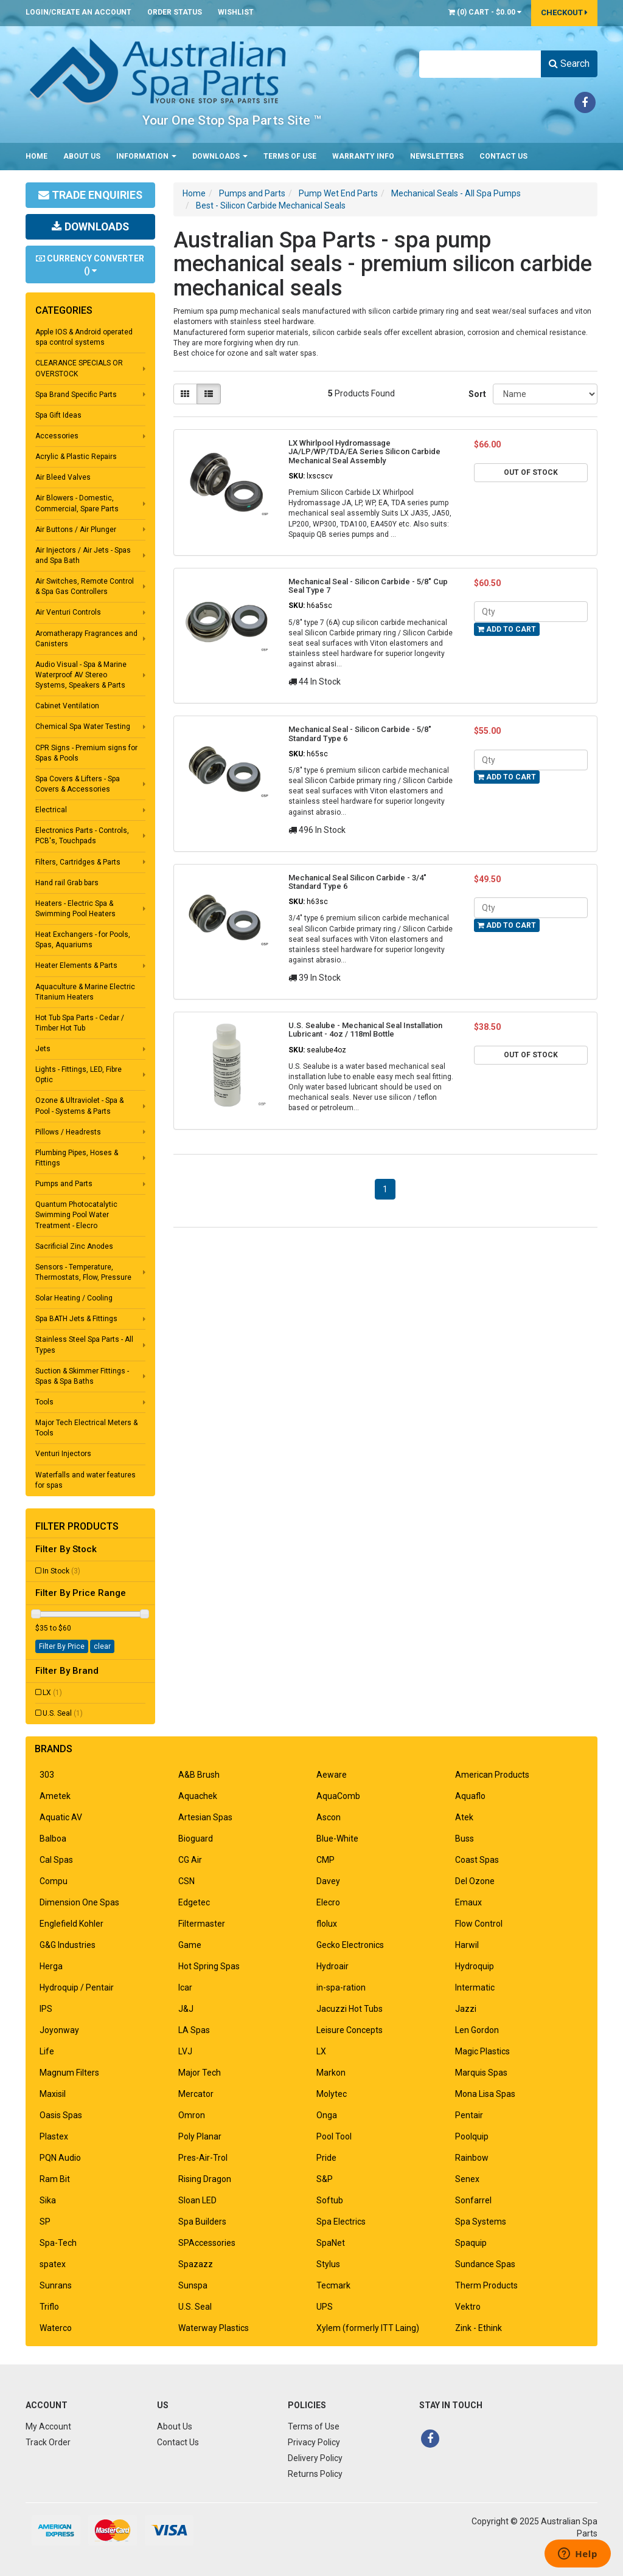 The width and height of the screenshot is (623, 2576). What do you see at coordinates (79, 1902) in the screenshot?
I see `Dimension One Spas` at bounding box center [79, 1902].